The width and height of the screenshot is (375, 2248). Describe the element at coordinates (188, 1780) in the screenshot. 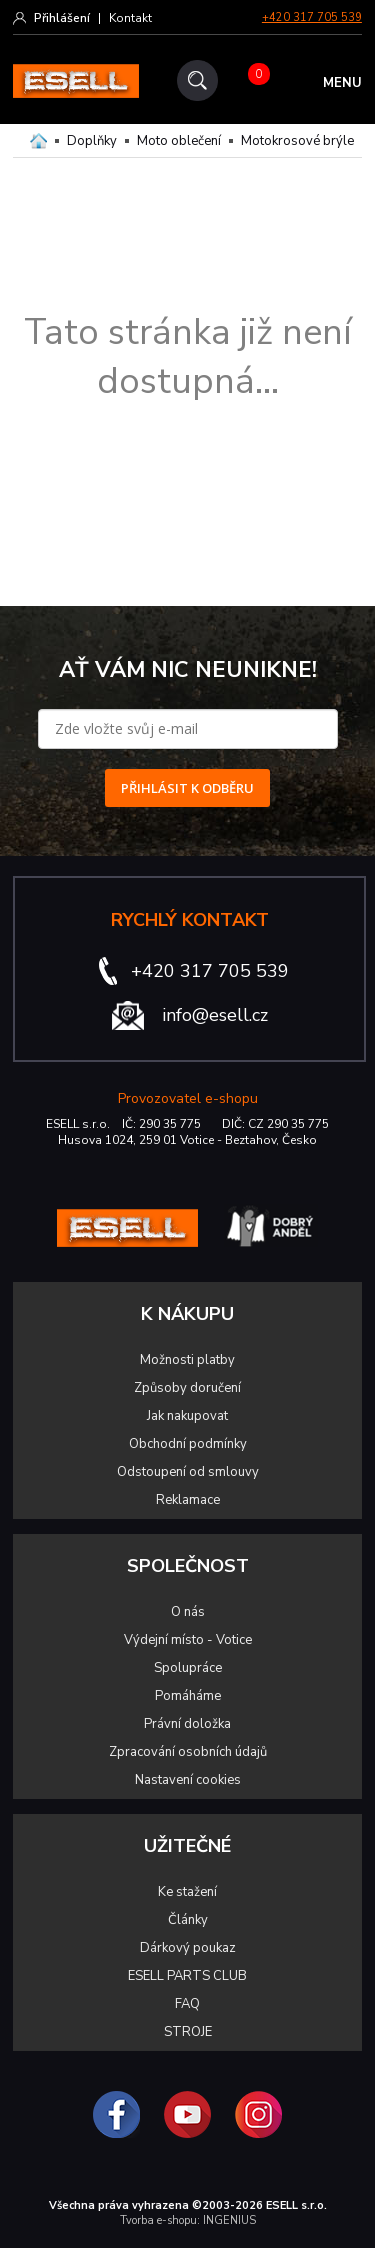

I see `Nastavení cookies` at that location.